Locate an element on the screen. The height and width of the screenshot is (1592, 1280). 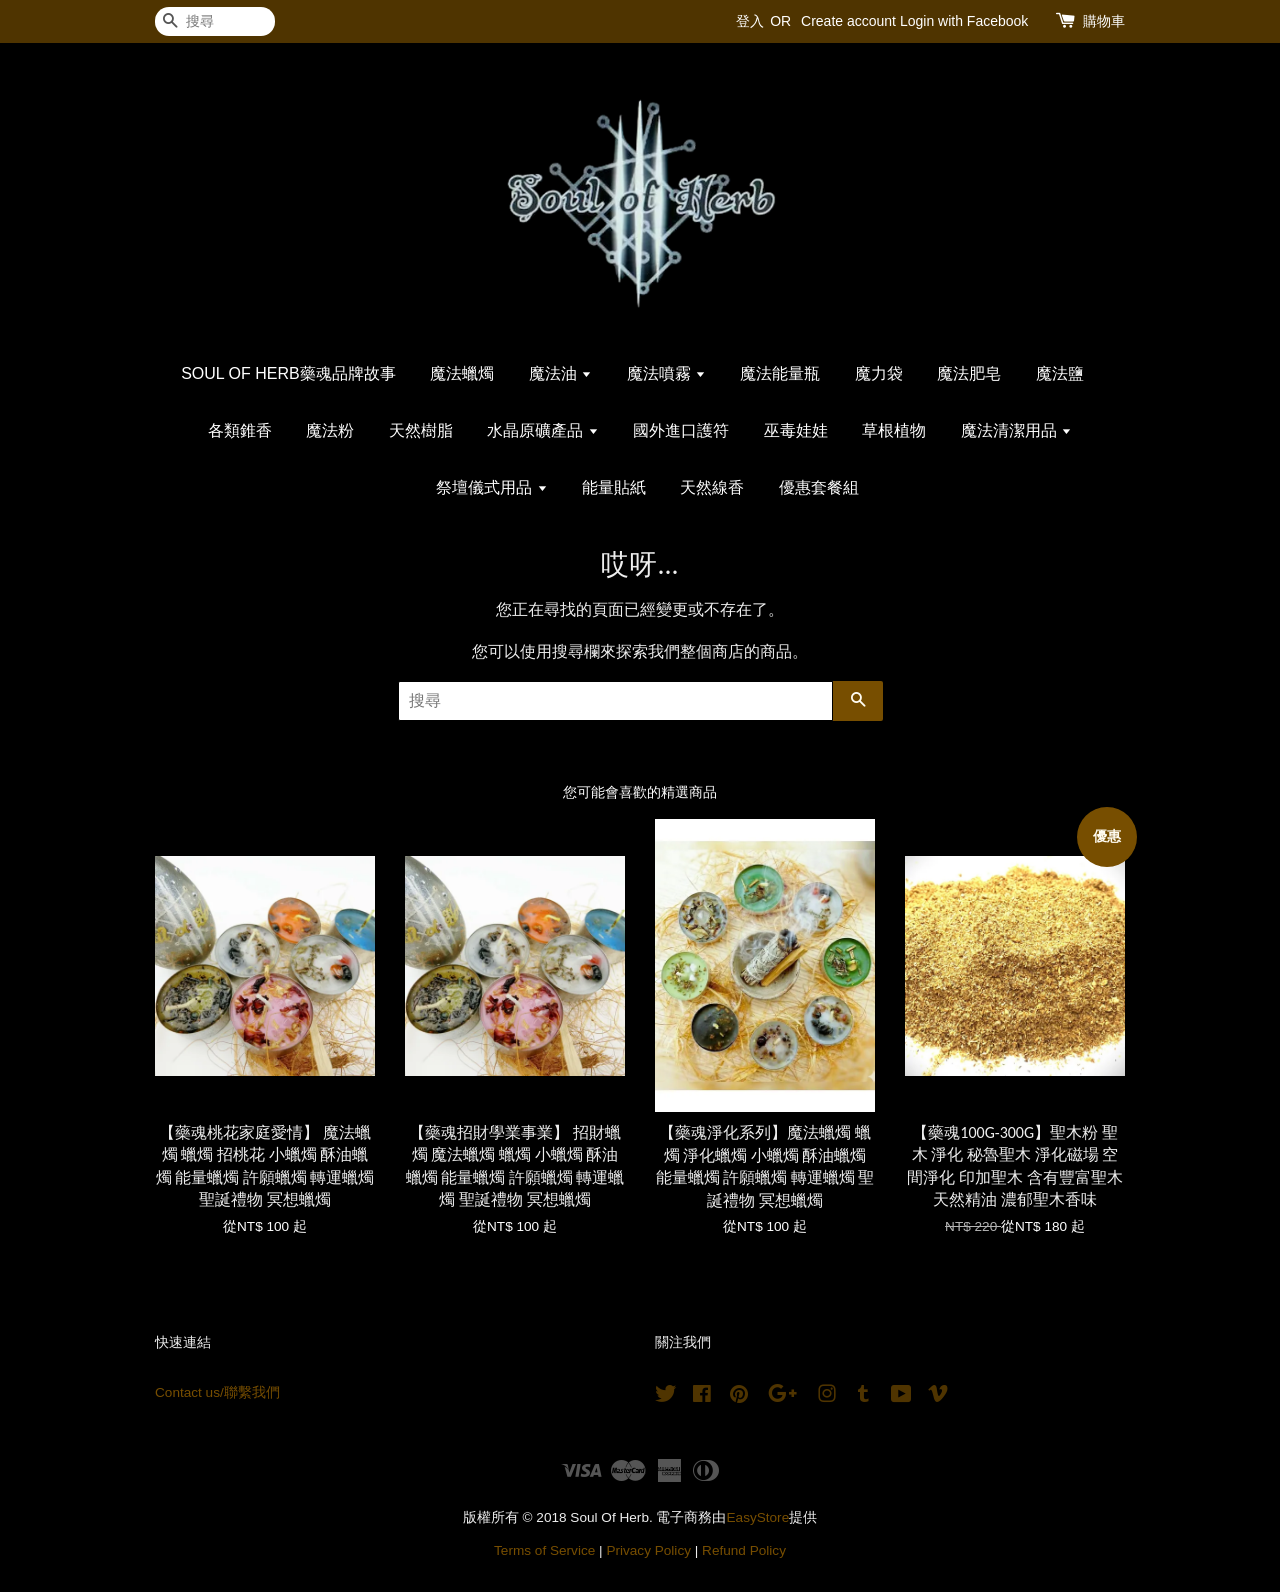
優惠套餐組 is located at coordinates (819, 487).